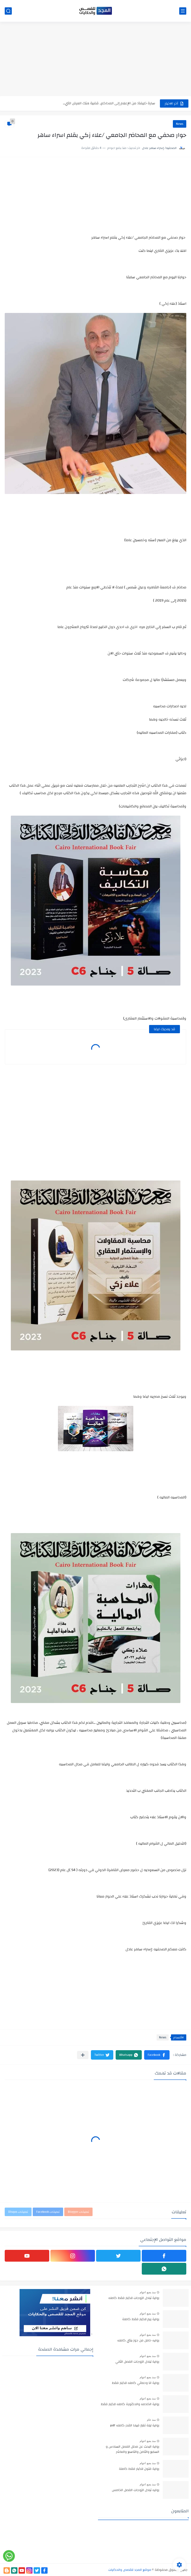 The image size is (191, 2576). I want to click on رواية فتون للكبار فقط كاملة, so click(139, 2469).